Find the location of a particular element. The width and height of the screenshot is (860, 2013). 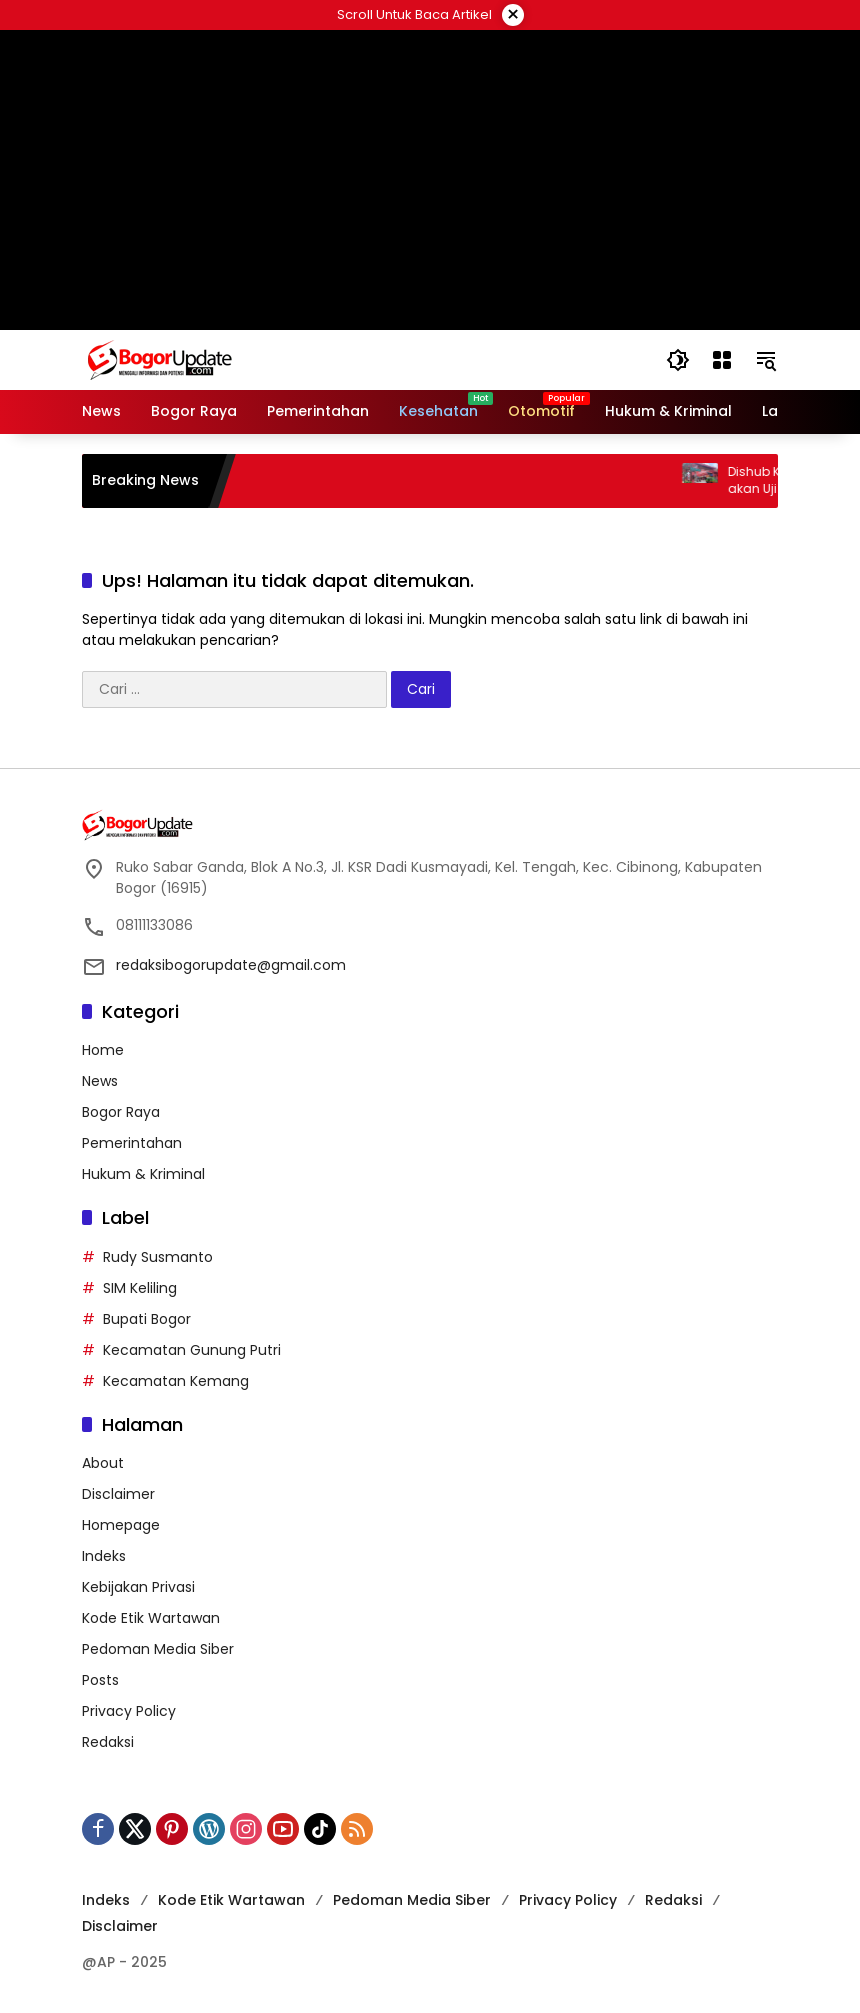

Bupati Bogor is located at coordinates (147, 1319).